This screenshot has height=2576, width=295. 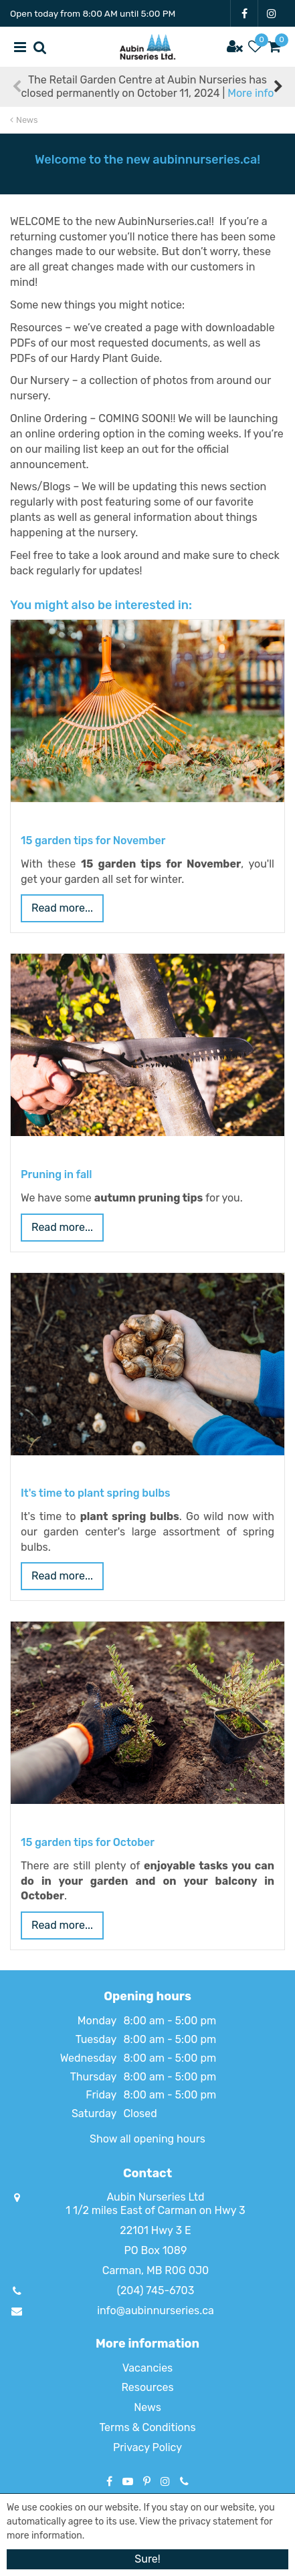 What do you see at coordinates (147, 2447) in the screenshot?
I see `Privacy Policy` at bounding box center [147, 2447].